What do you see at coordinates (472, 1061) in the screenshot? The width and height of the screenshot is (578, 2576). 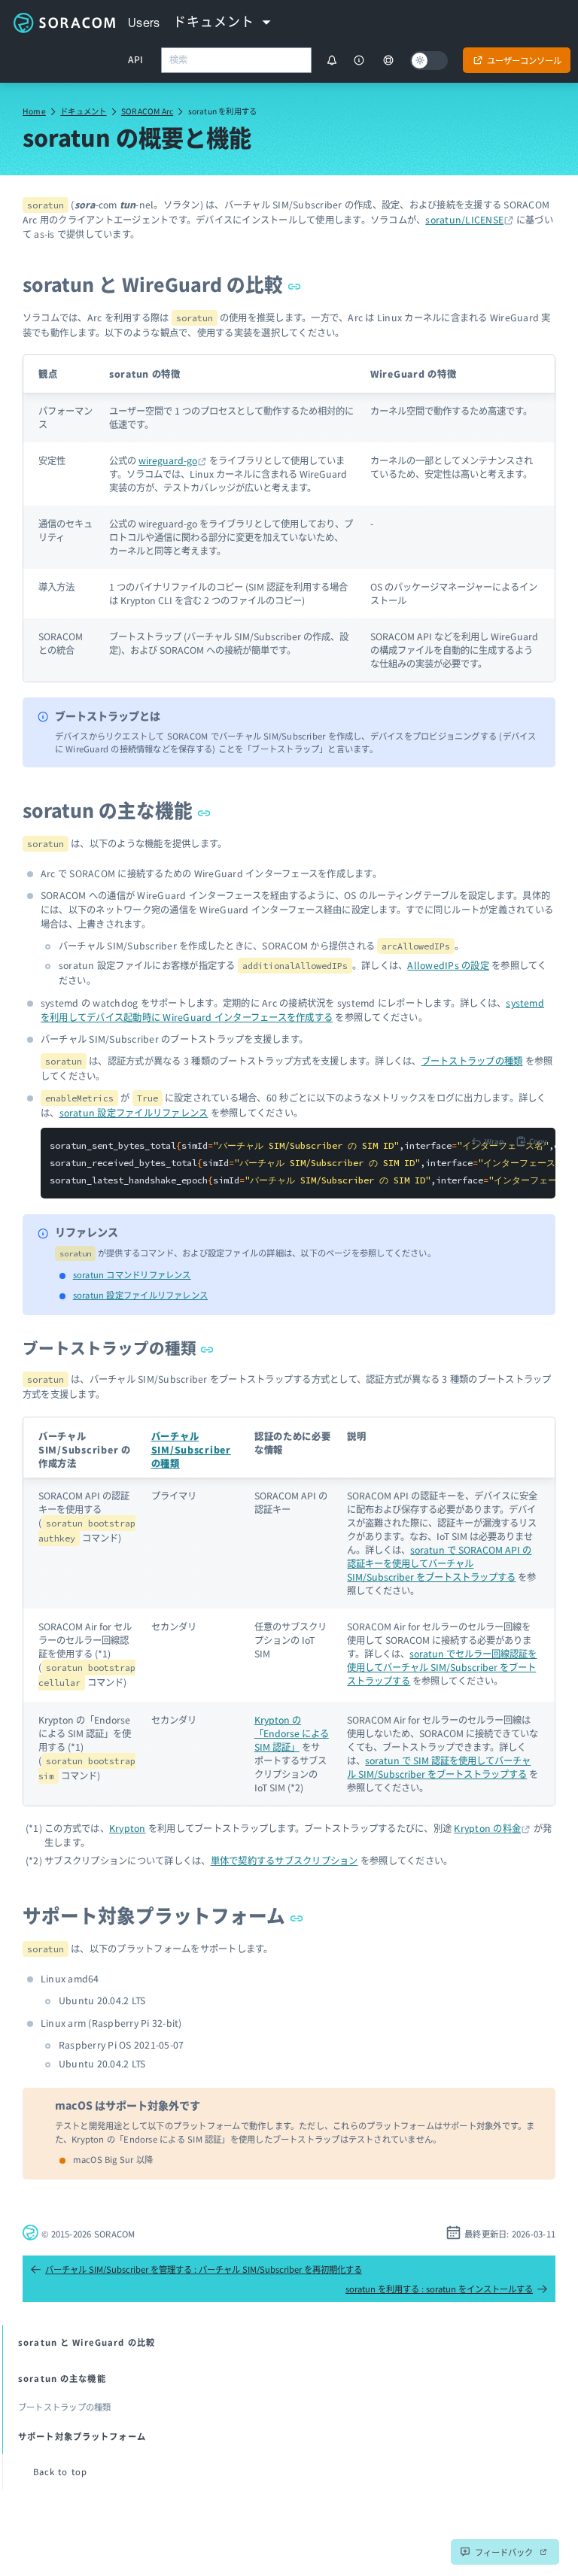 I see `ブートストラップの種類` at bounding box center [472, 1061].